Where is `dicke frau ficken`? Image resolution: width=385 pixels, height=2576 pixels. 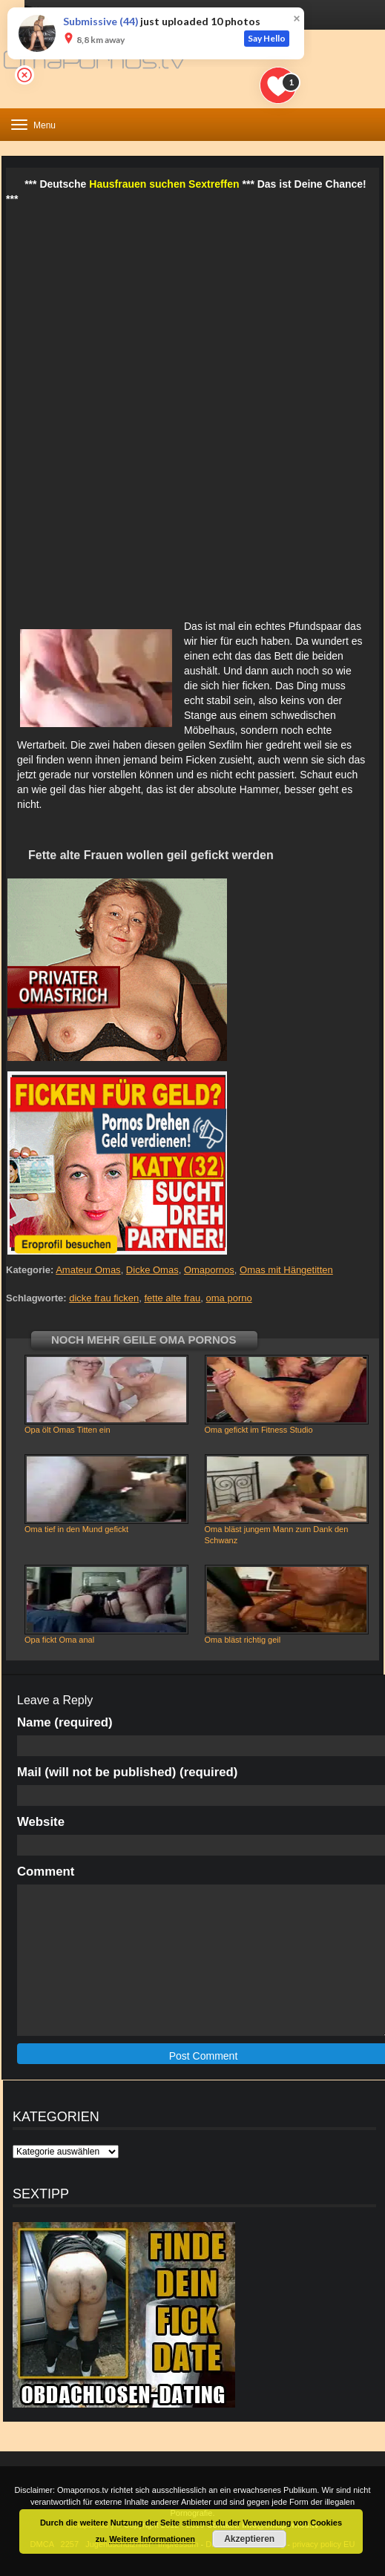
dicke frau ficken is located at coordinates (104, 1298).